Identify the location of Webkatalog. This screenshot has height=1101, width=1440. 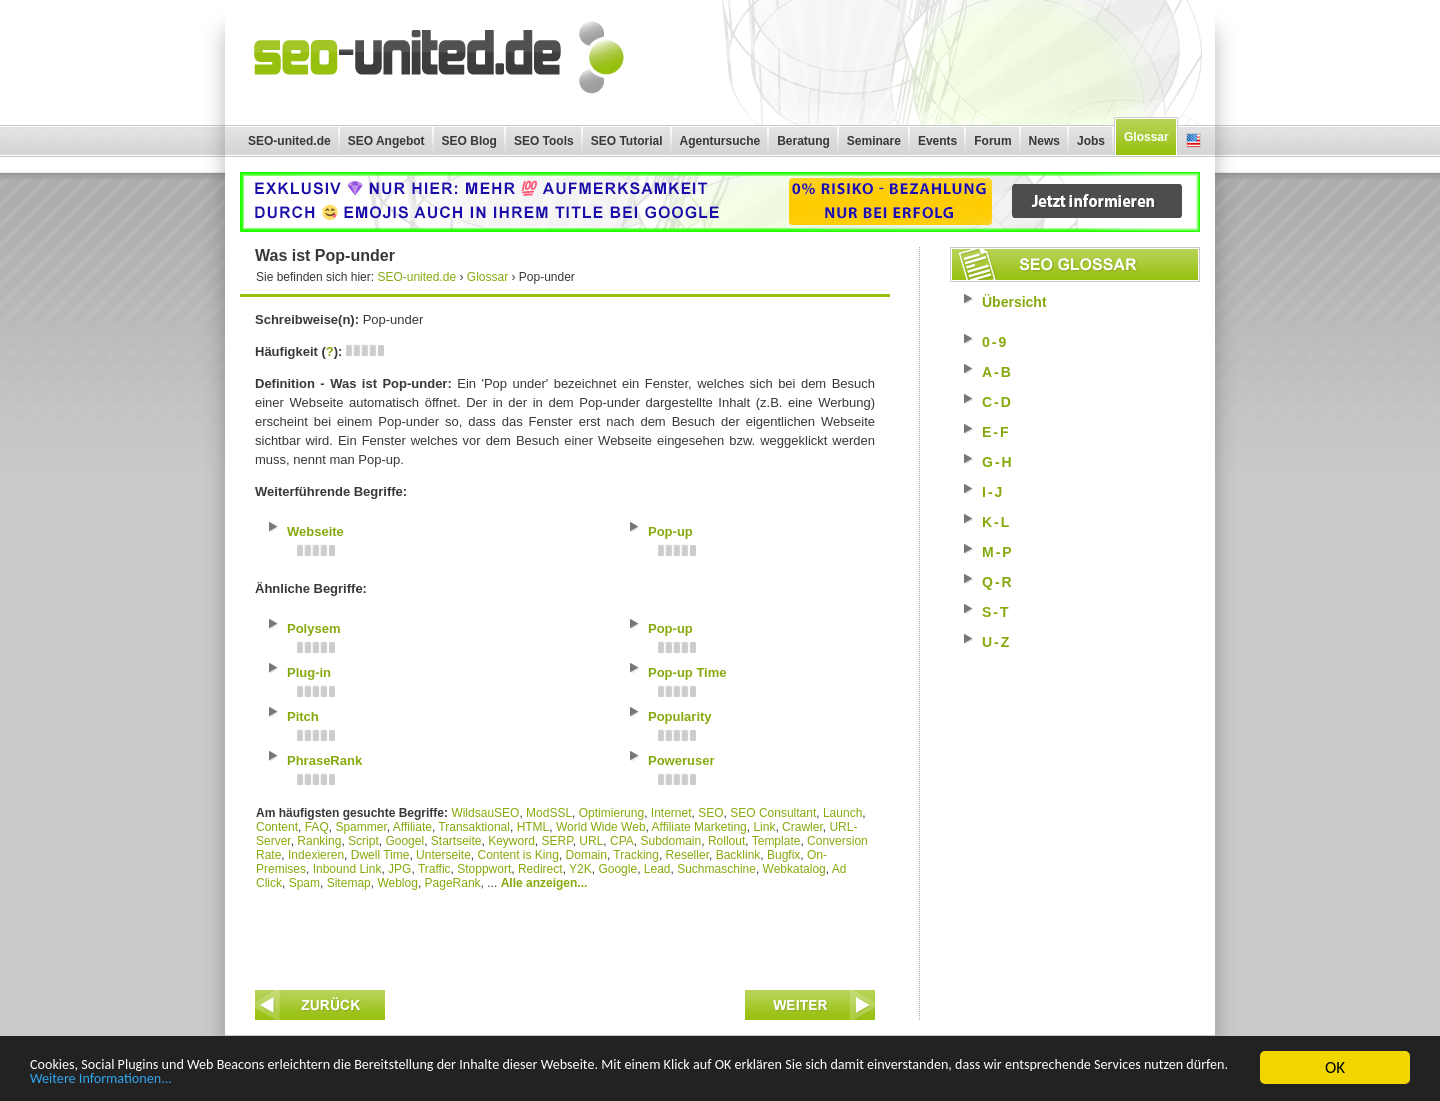
(794, 869).